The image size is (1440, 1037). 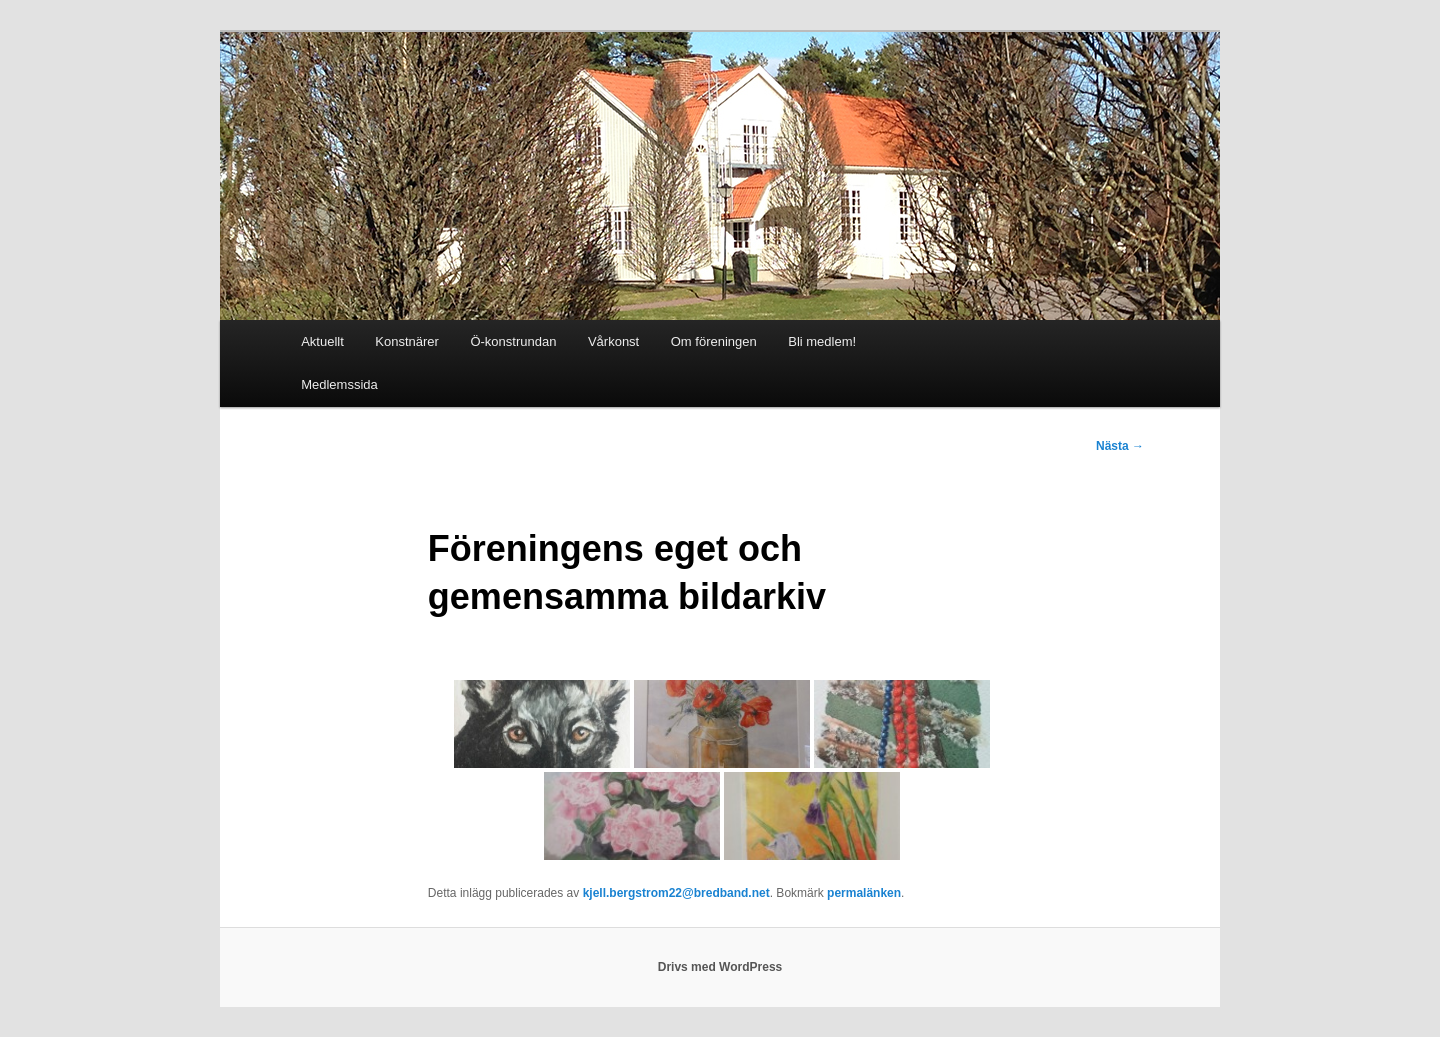 What do you see at coordinates (407, 341) in the screenshot?
I see `Konstnärer` at bounding box center [407, 341].